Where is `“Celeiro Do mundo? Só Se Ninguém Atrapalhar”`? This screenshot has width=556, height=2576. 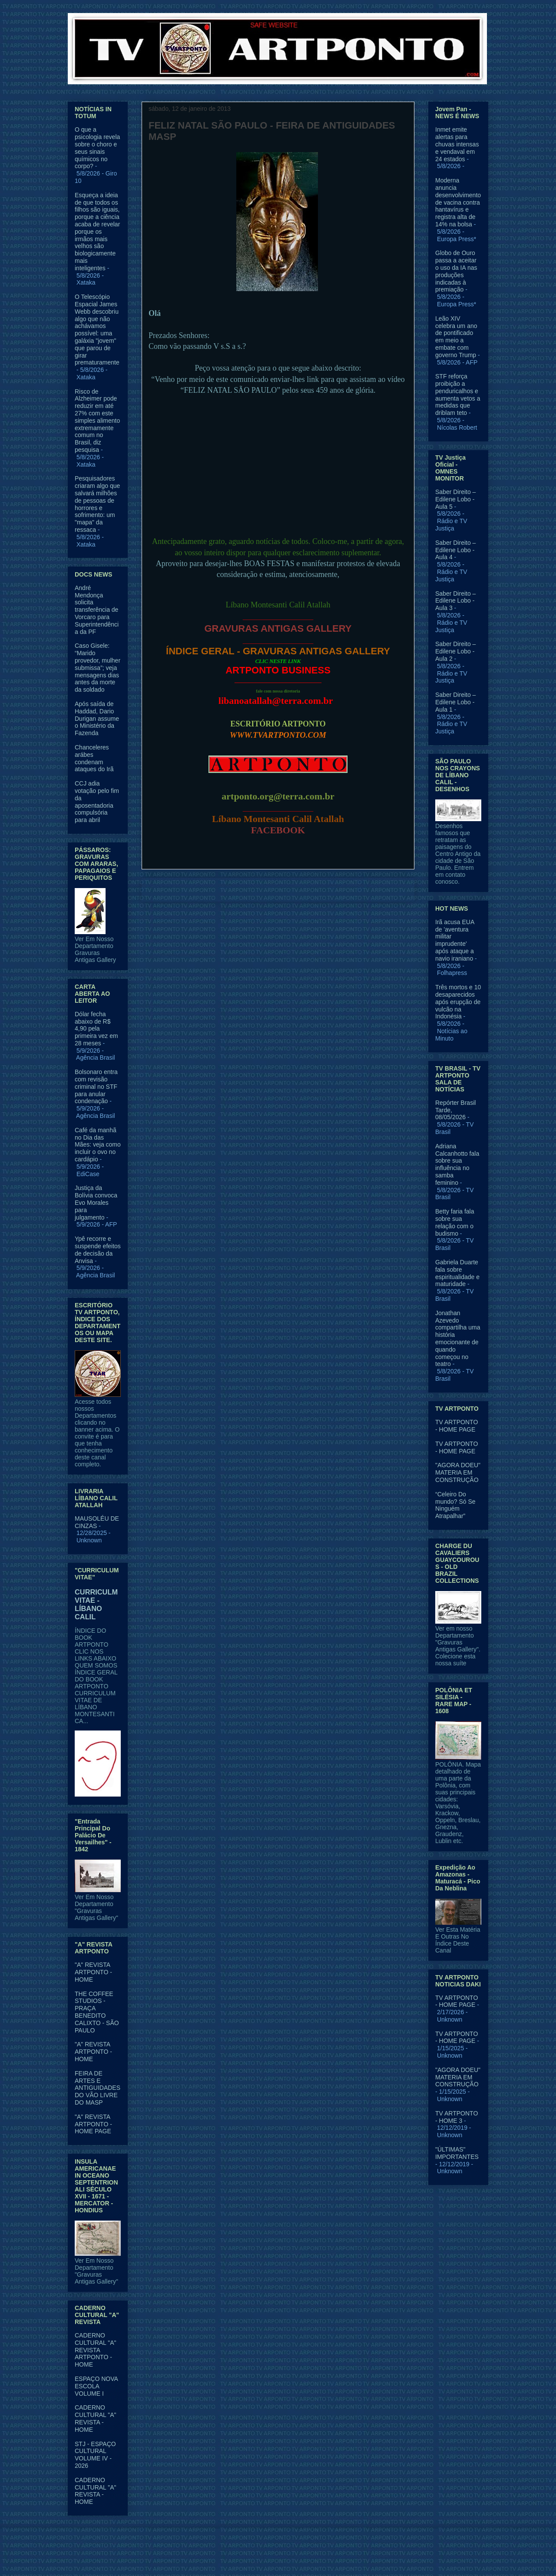
“Celeiro Do mundo? Só Se Ninguém Atrapalhar” is located at coordinates (455, 1505).